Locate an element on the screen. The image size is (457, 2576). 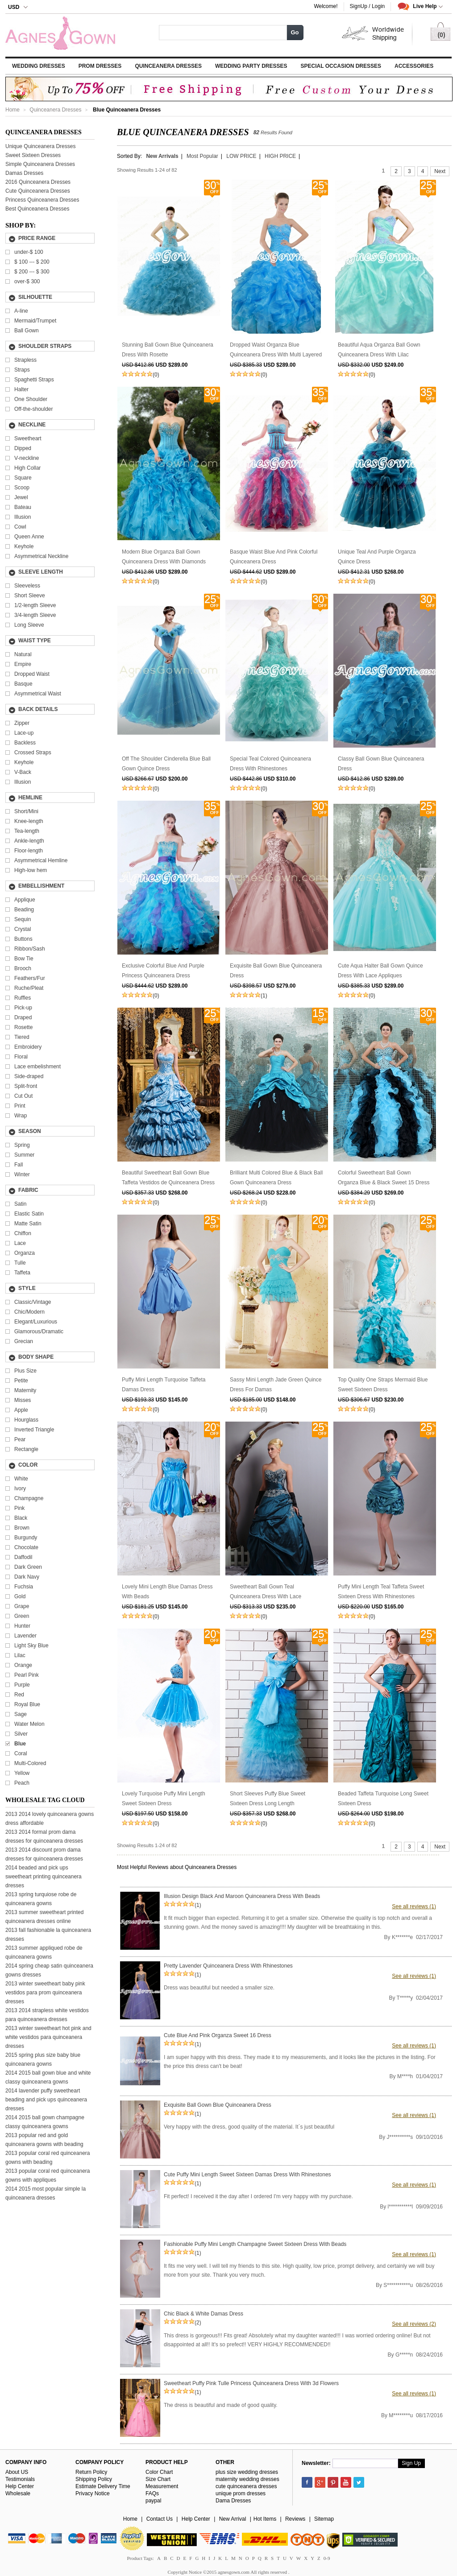
High Collar is located at coordinates (27, 468).